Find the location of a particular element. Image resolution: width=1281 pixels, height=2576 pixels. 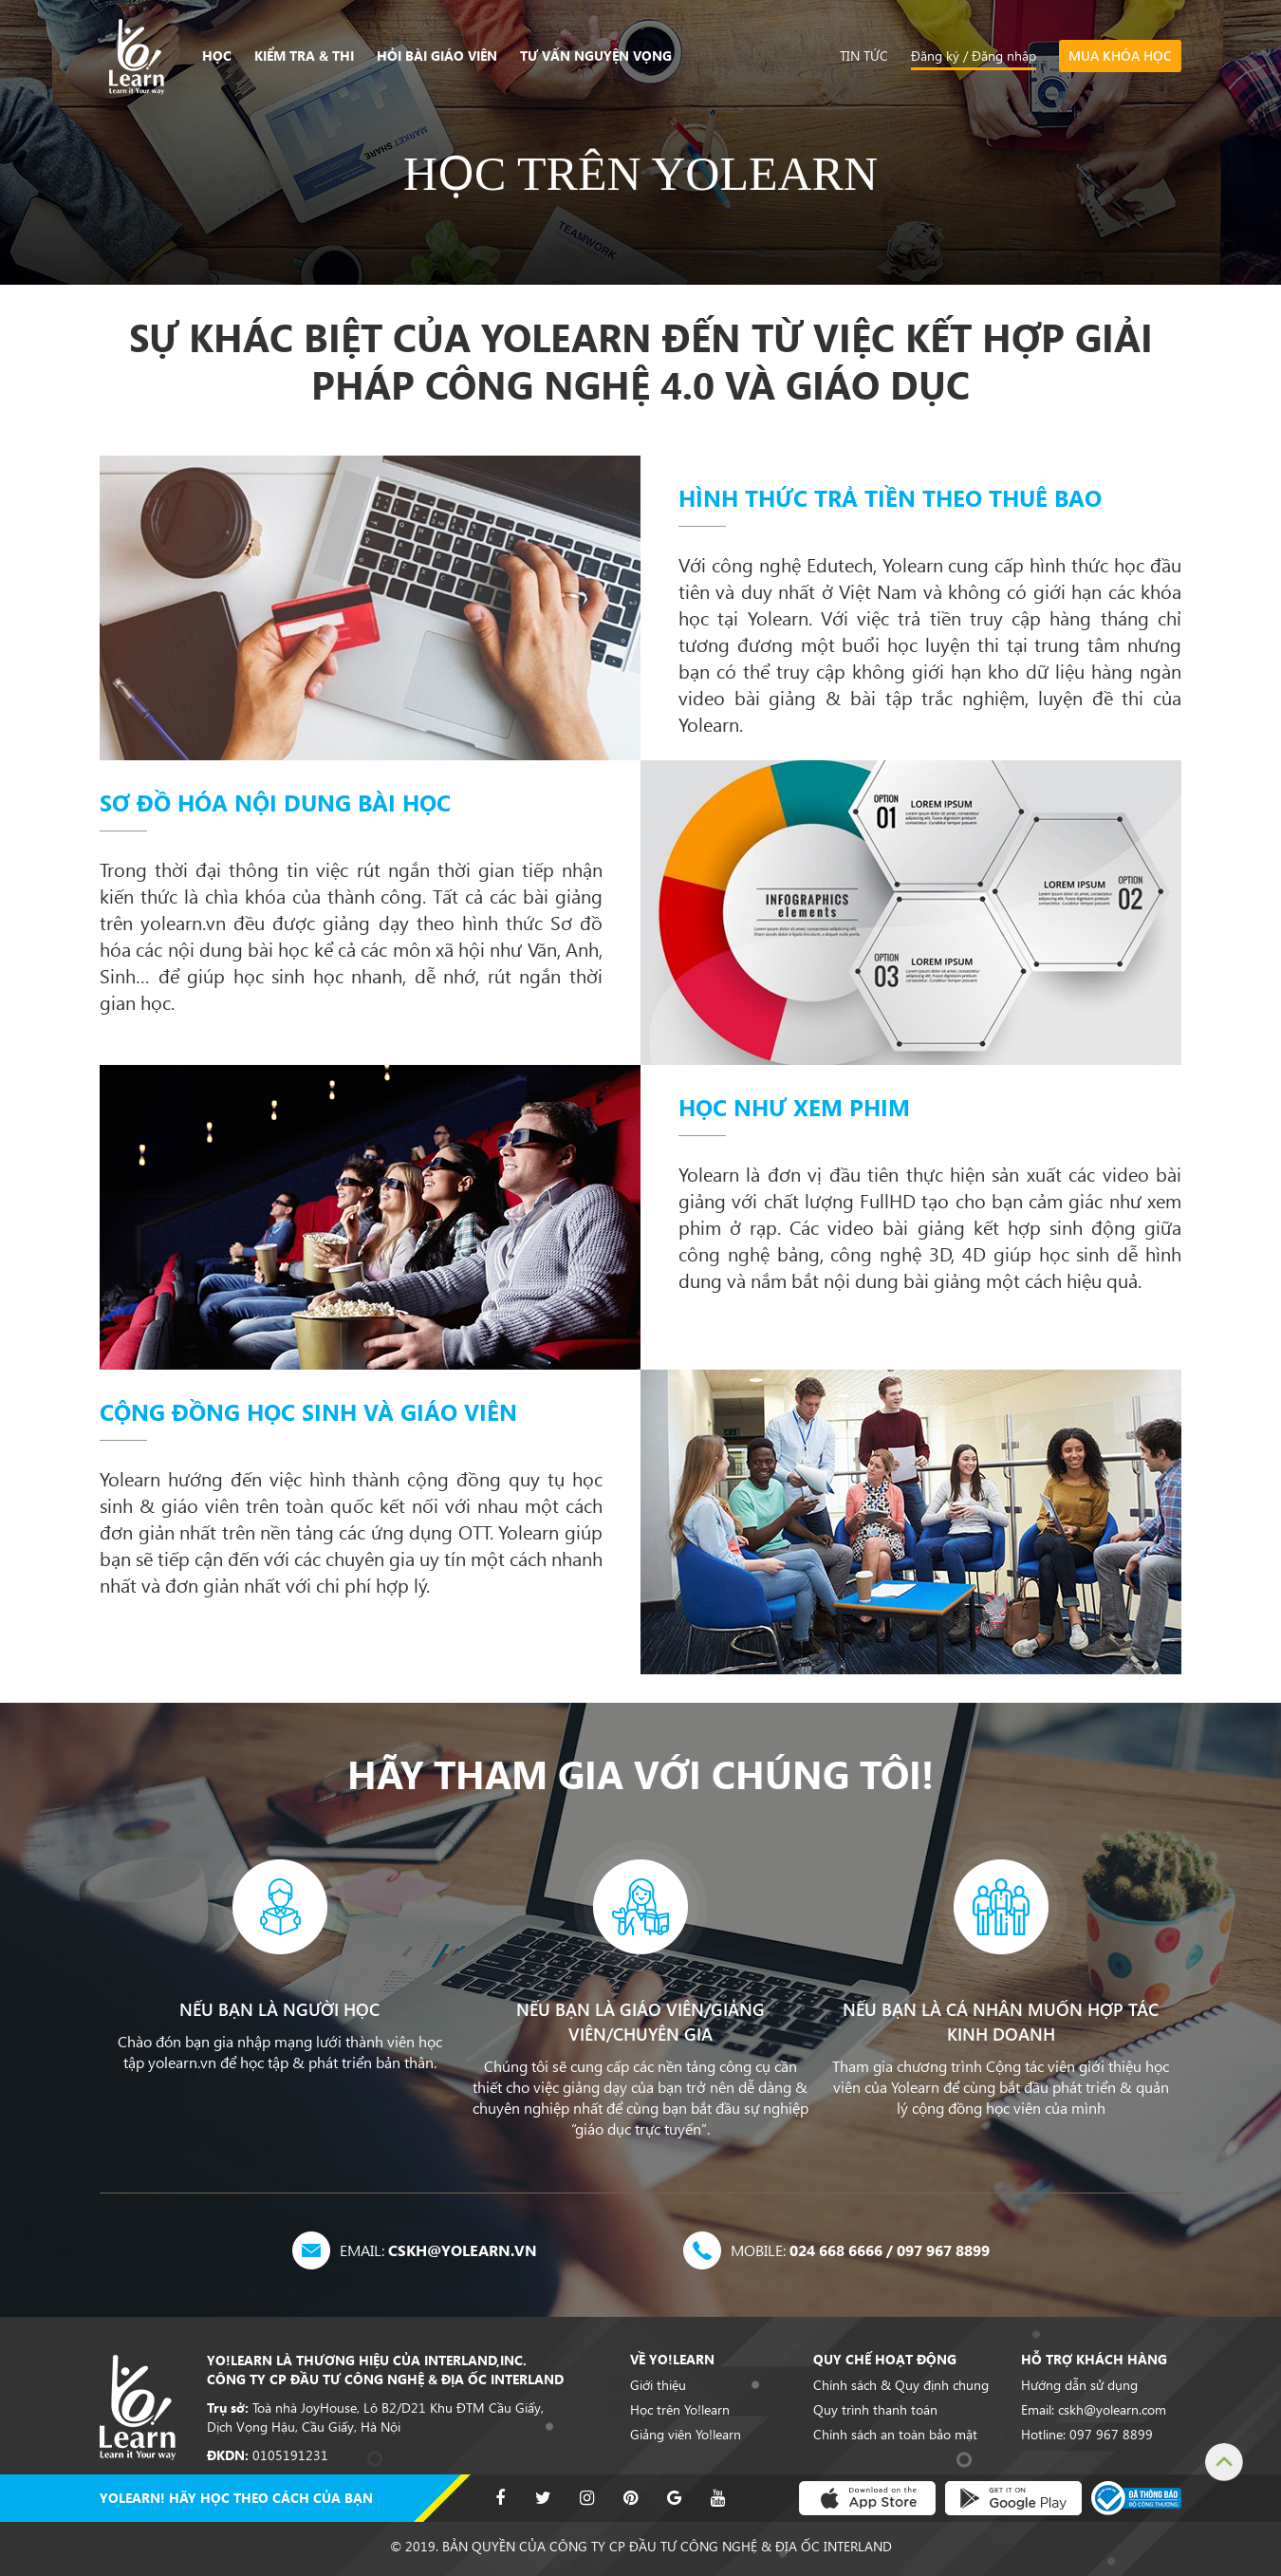

Hotline: 097 967 8899 is located at coordinates (1087, 2434).